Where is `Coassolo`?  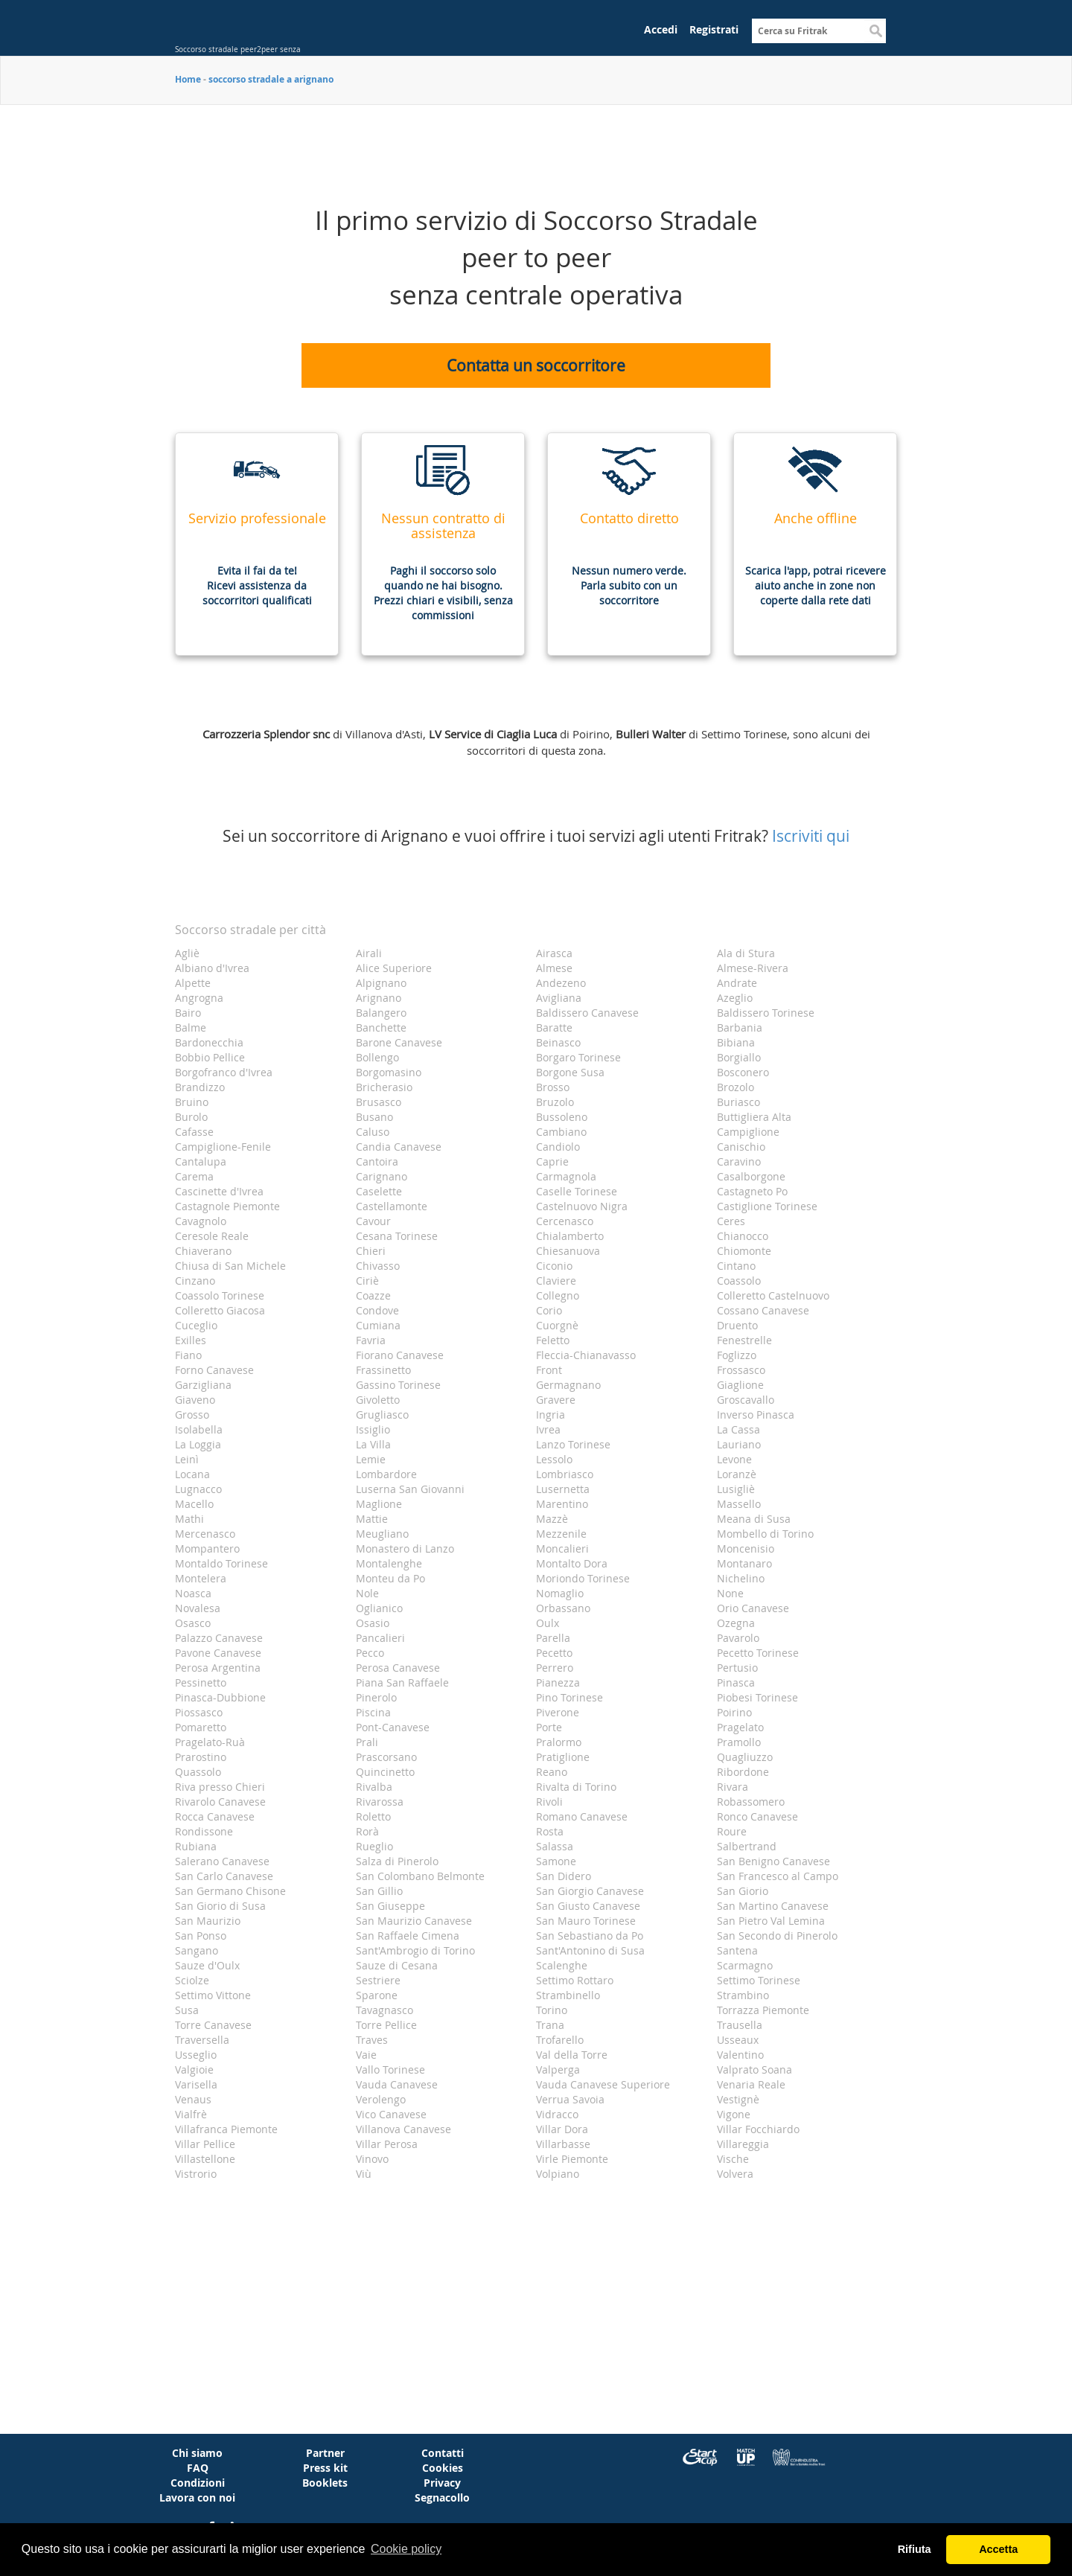 Coassolo is located at coordinates (739, 1280).